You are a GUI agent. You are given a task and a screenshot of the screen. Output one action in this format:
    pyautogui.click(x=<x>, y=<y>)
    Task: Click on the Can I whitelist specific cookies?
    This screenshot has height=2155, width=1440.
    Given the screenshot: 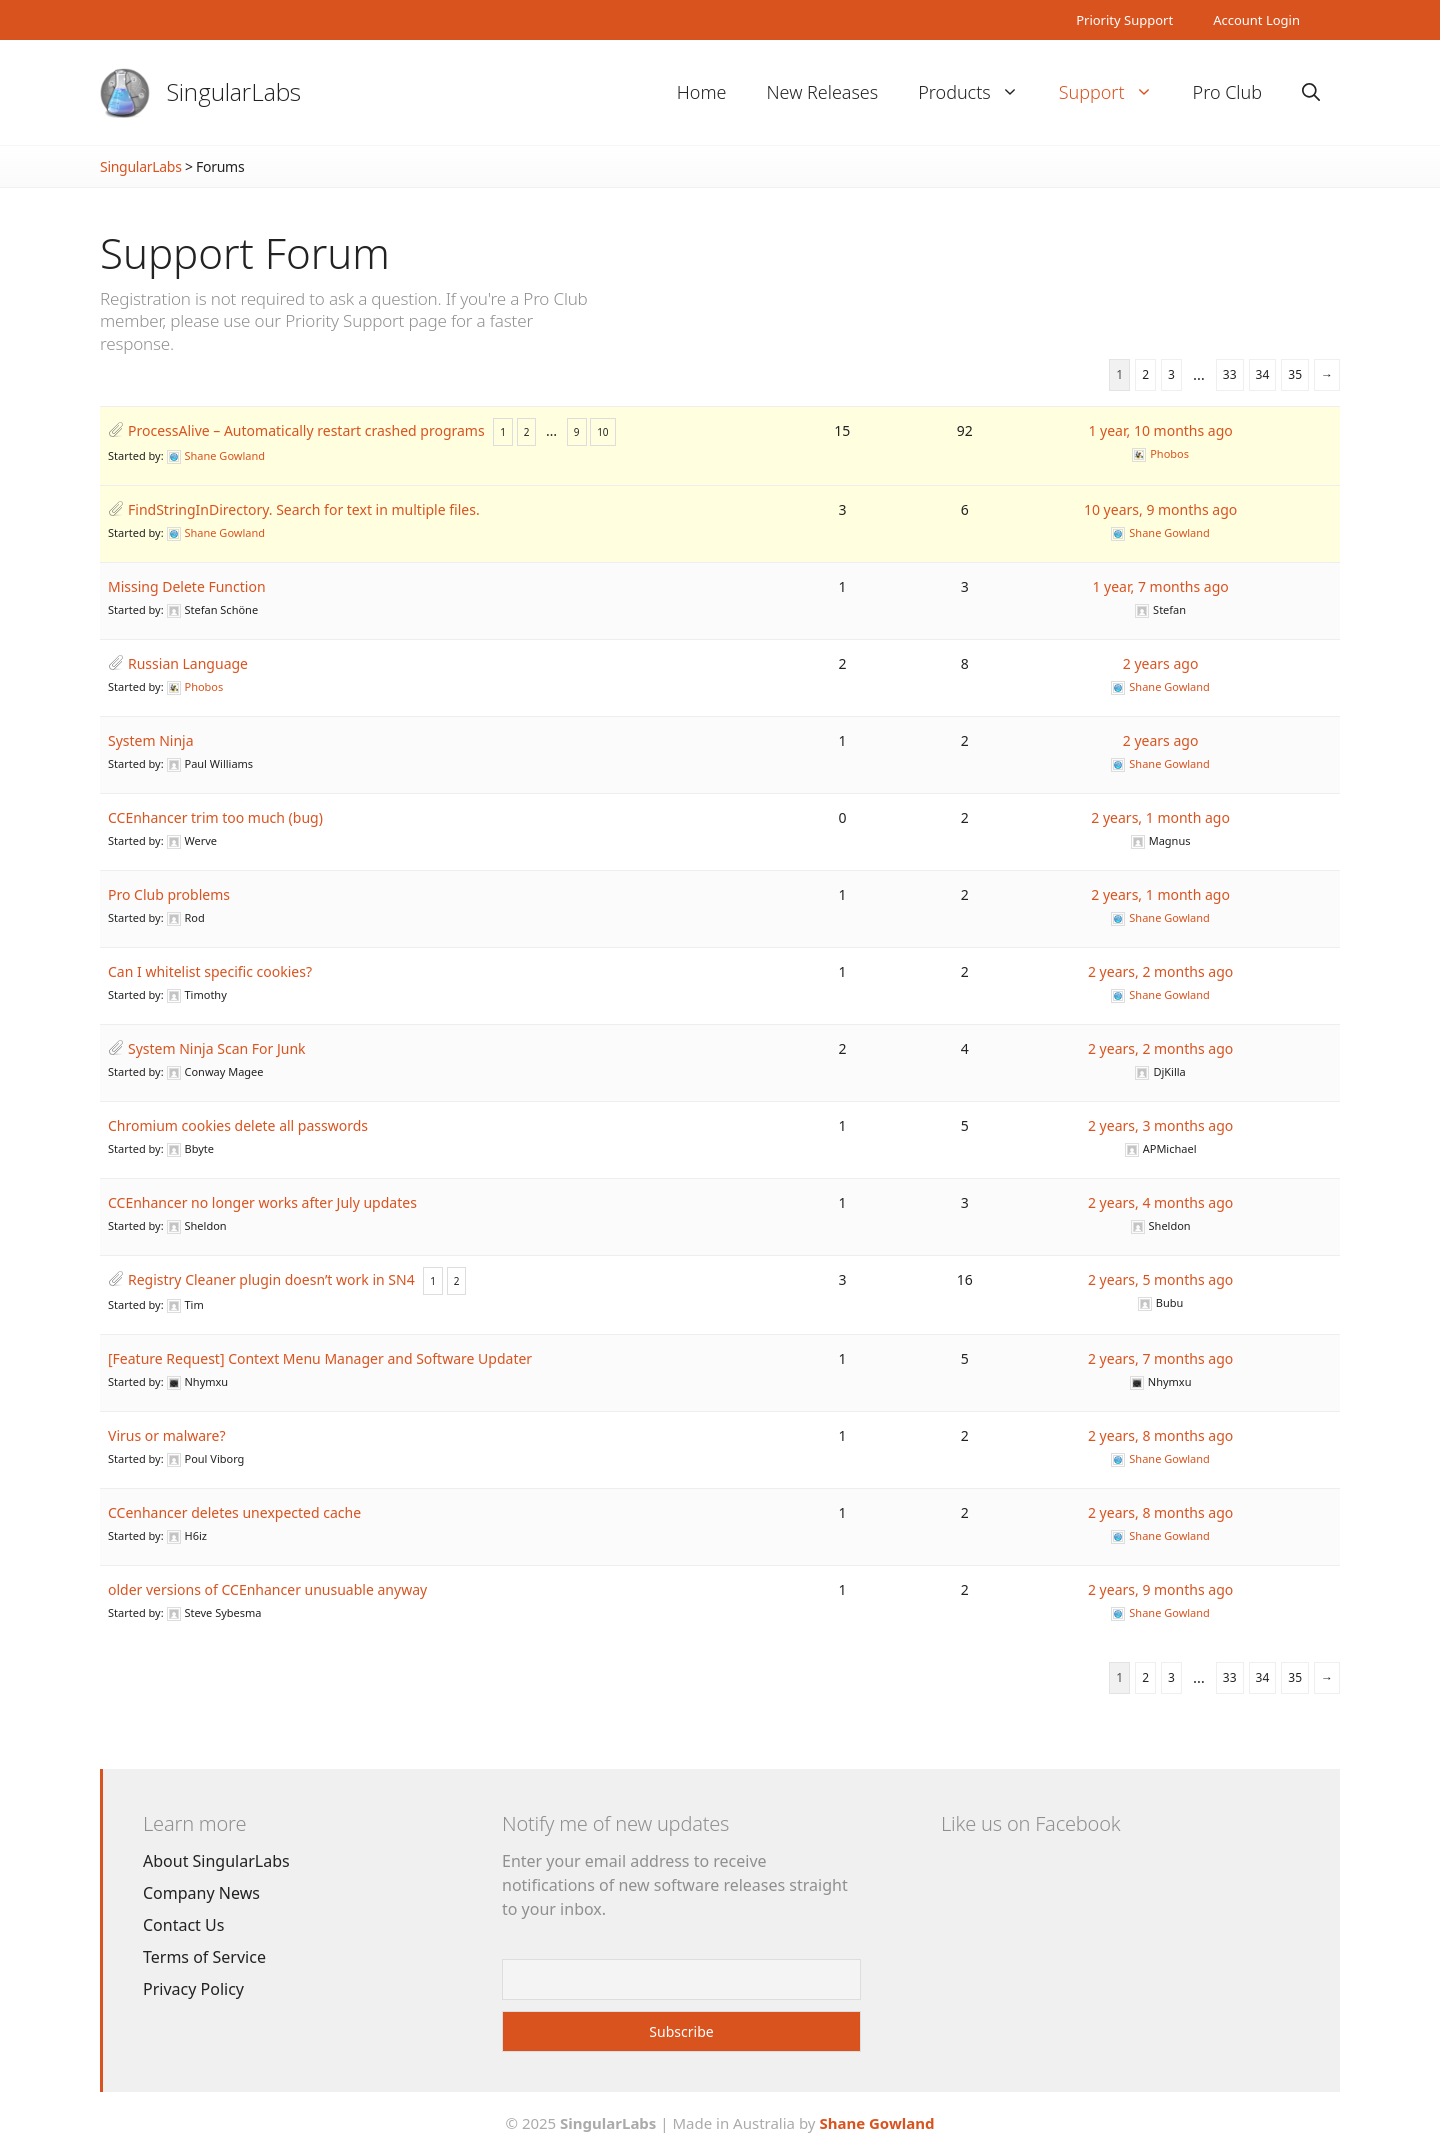 What is the action you would take?
    pyautogui.click(x=210, y=971)
    